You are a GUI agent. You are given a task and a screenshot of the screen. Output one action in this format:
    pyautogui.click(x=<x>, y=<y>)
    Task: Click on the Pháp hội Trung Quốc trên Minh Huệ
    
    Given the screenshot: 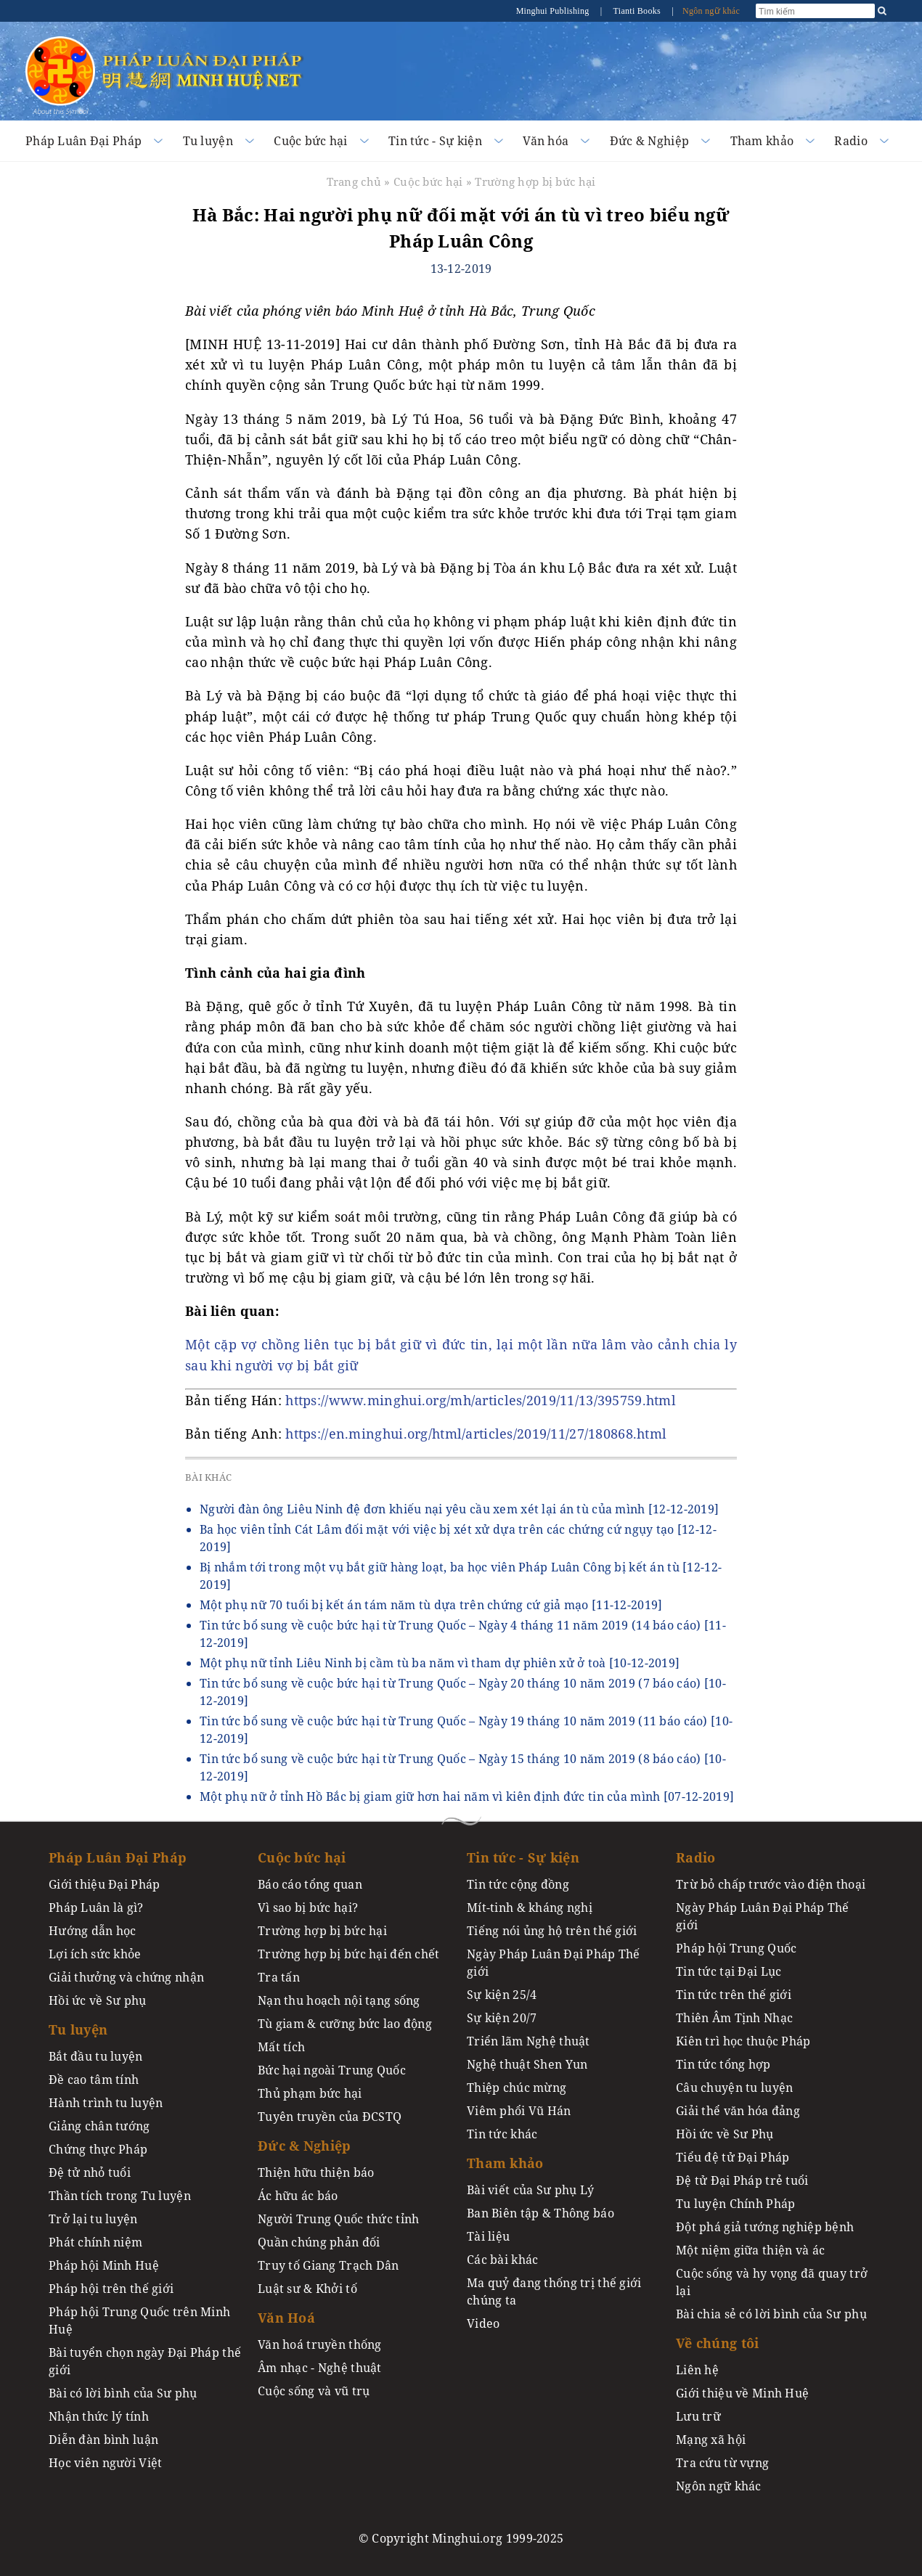 What is the action you would take?
    pyautogui.click(x=139, y=2320)
    